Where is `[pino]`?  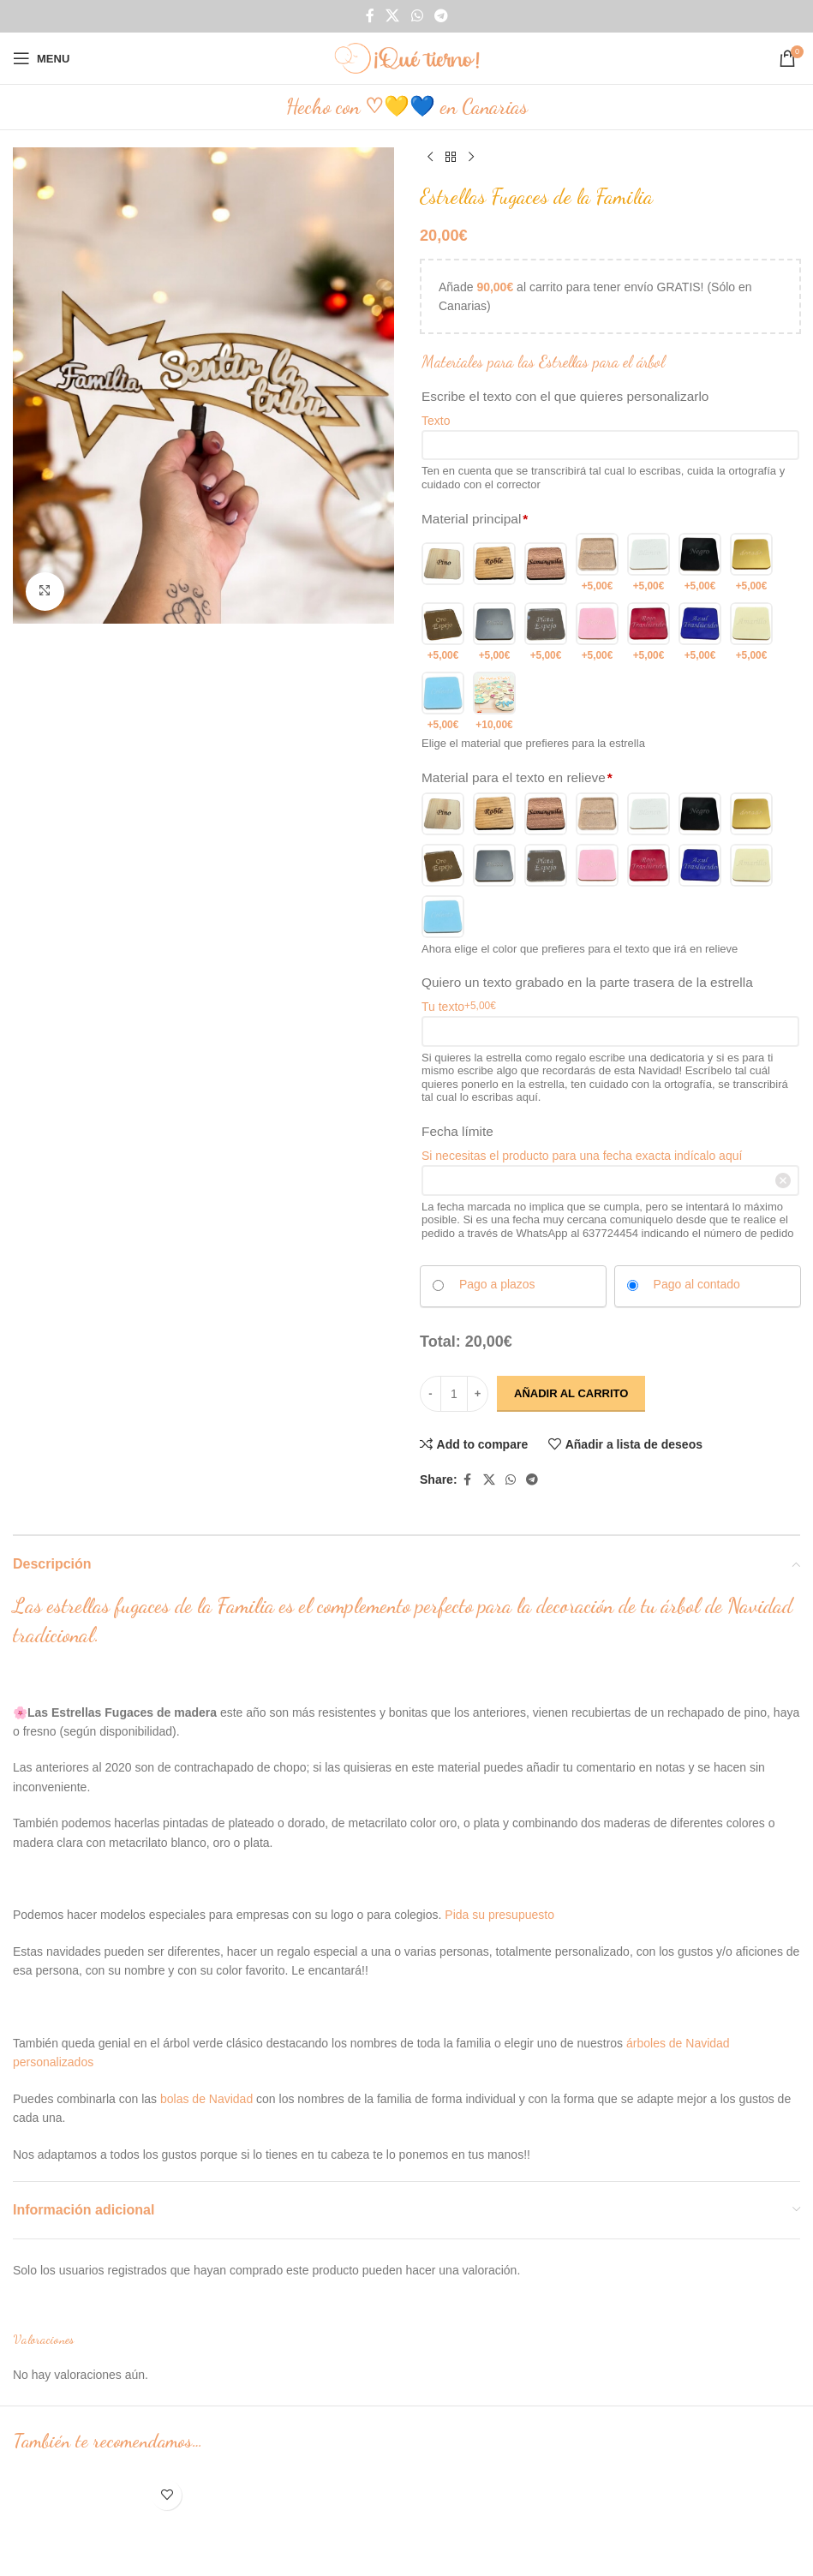 [pino] is located at coordinates (442, 563).